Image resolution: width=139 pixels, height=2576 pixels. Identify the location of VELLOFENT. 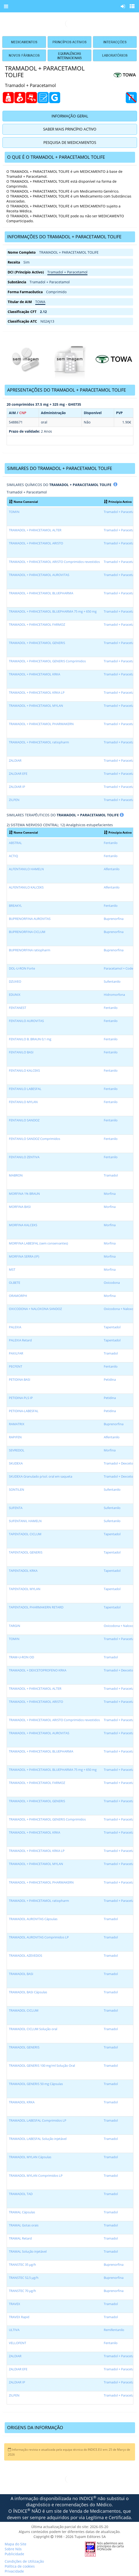
(17, 2343).